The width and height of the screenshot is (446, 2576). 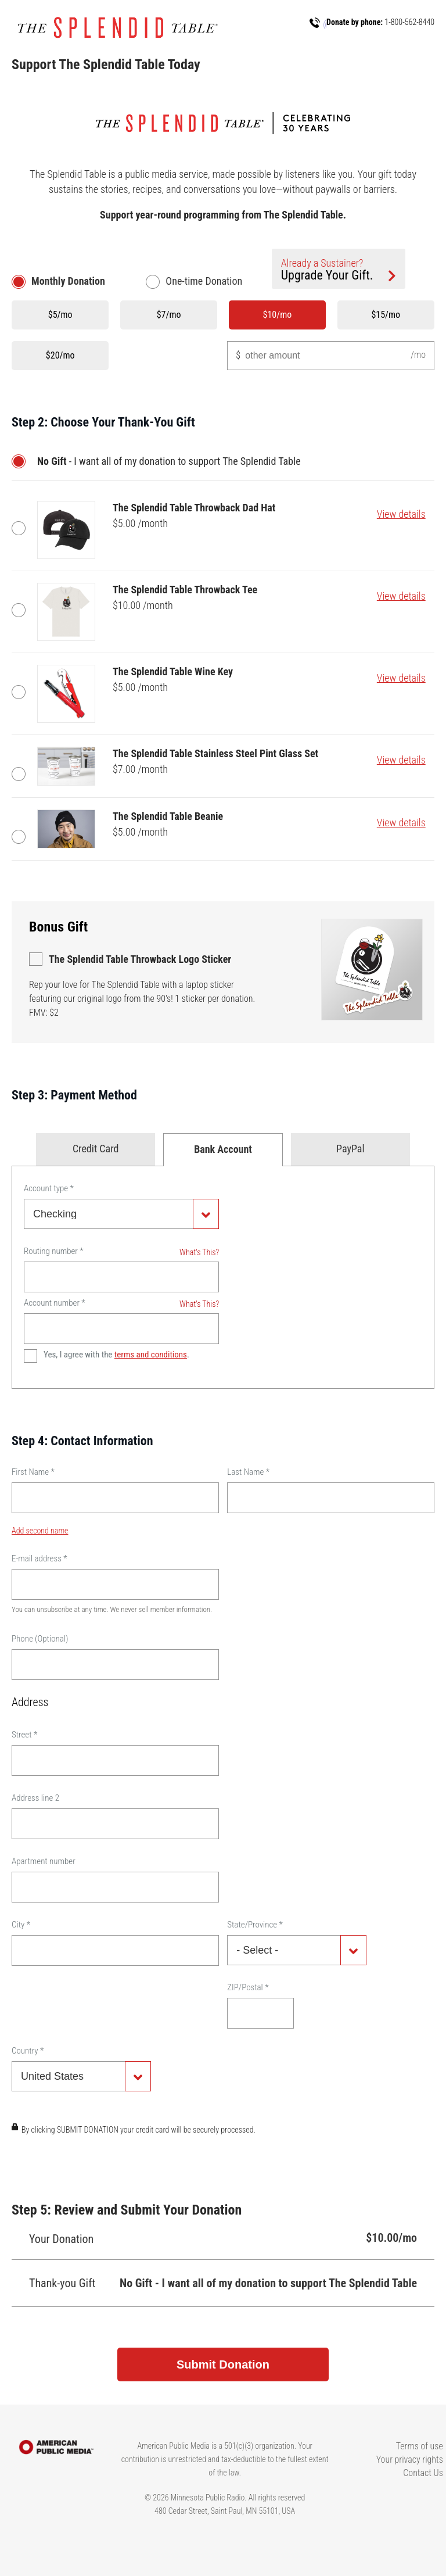 I want to click on Bonus Gift, so click(x=58, y=927).